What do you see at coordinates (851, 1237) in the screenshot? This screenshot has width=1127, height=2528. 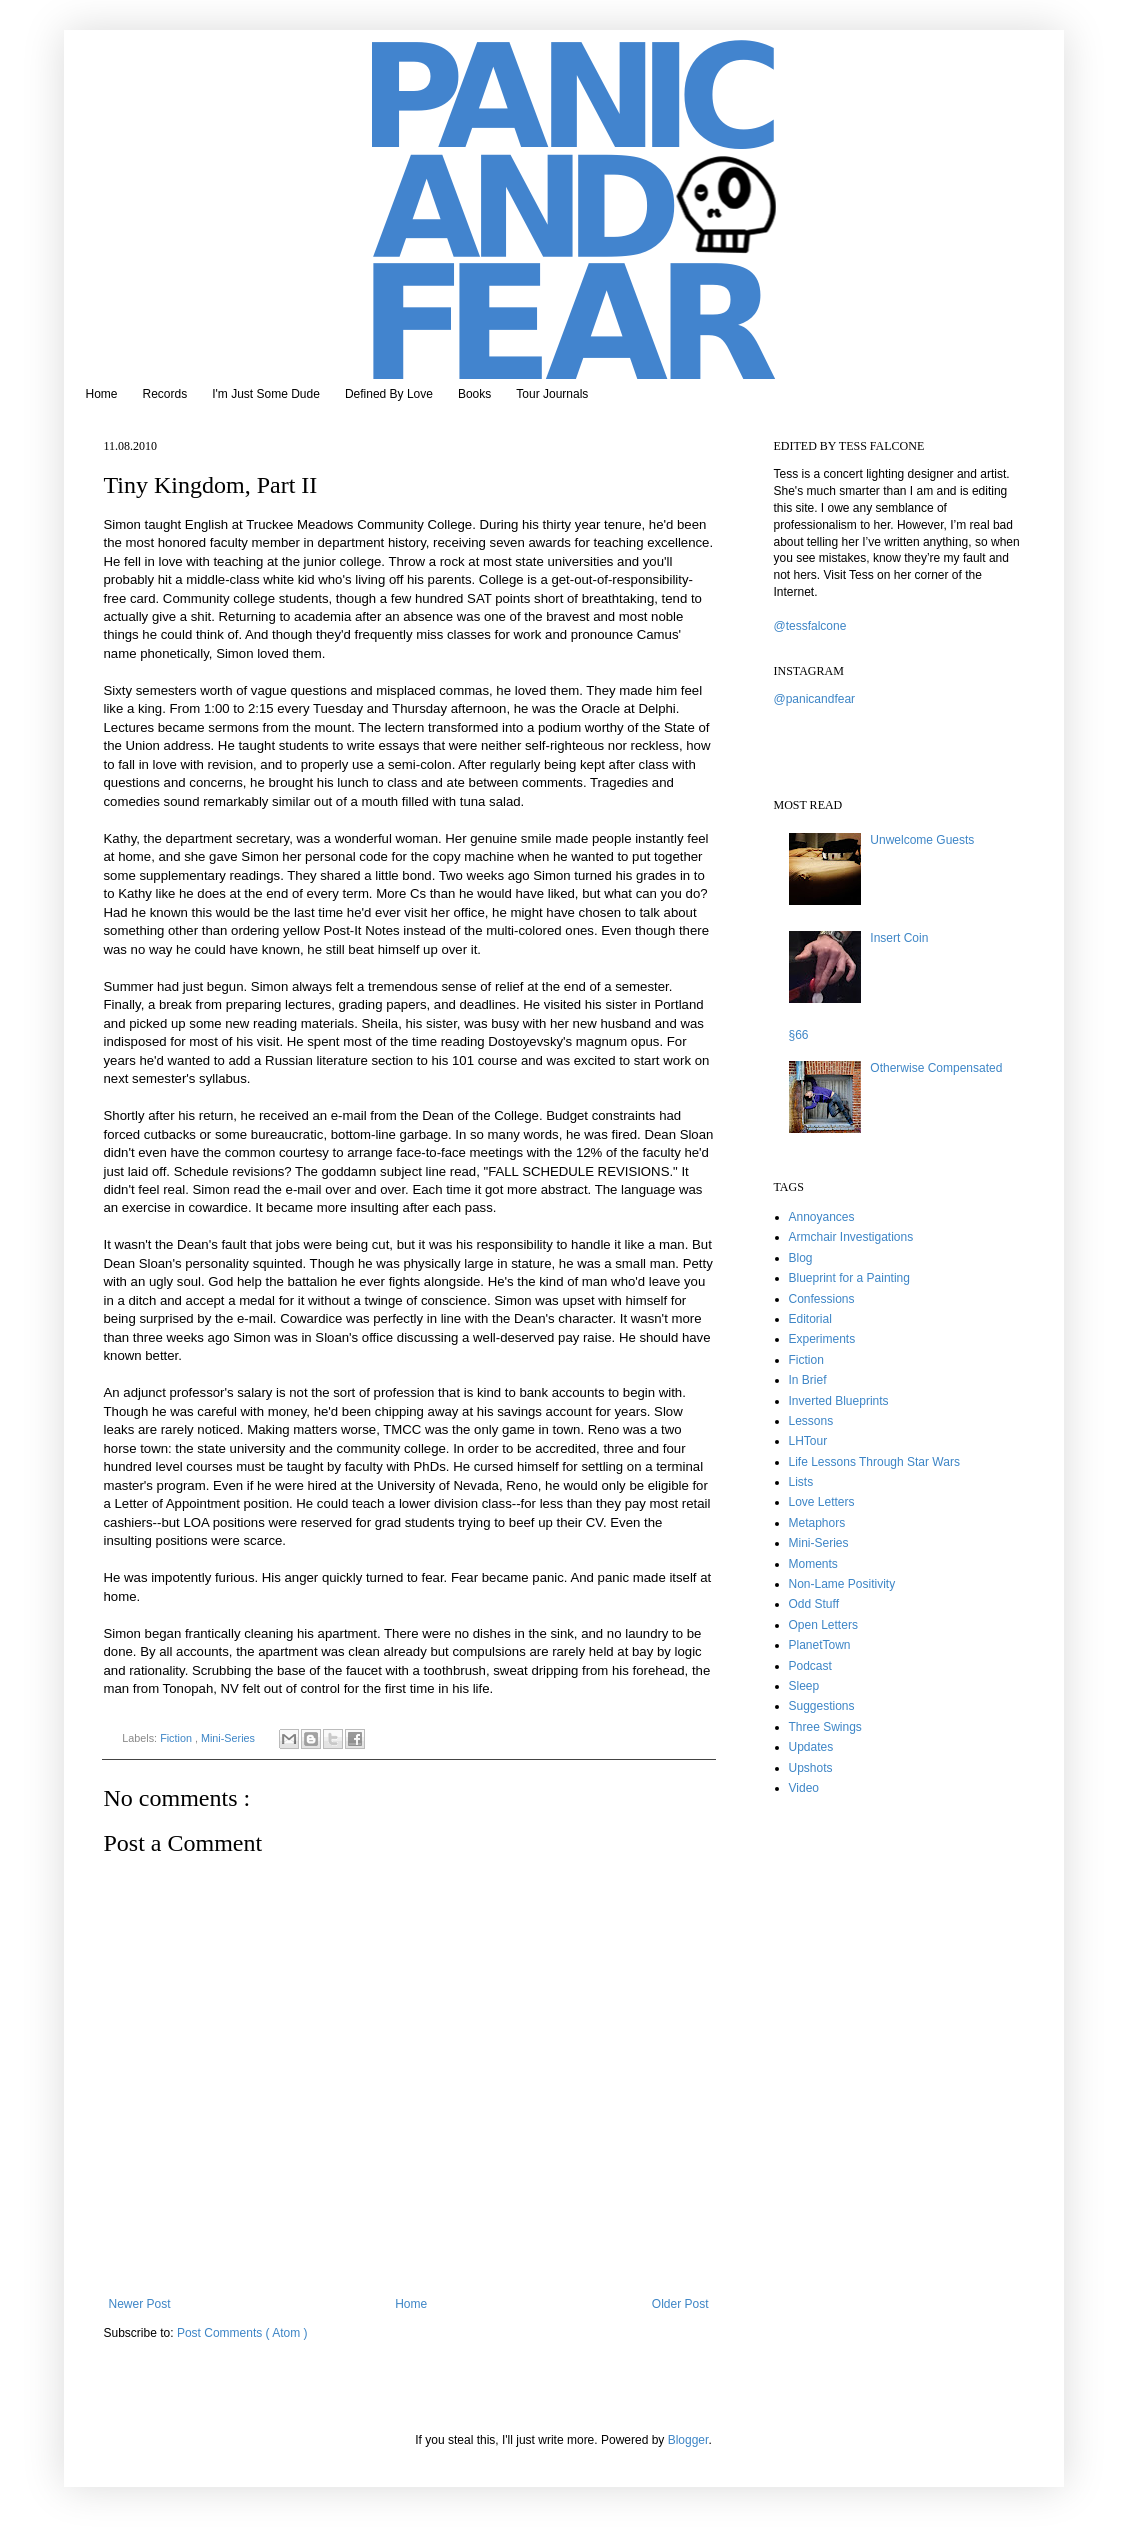 I see `Armchair Investigations` at bounding box center [851, 1237].